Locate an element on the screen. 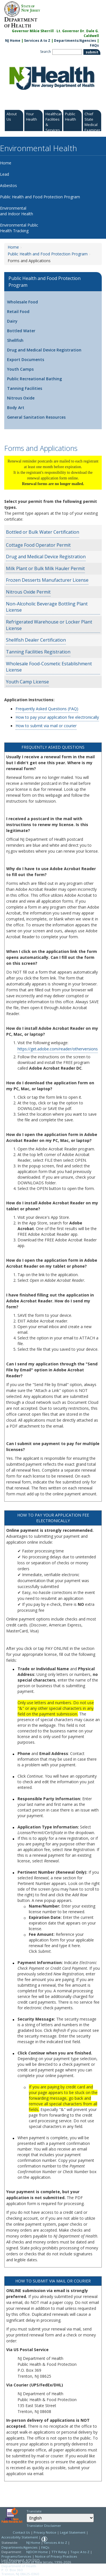 This screenshot has height=2576, width=106. Wholesale Food is located at coordinates (22, 302).